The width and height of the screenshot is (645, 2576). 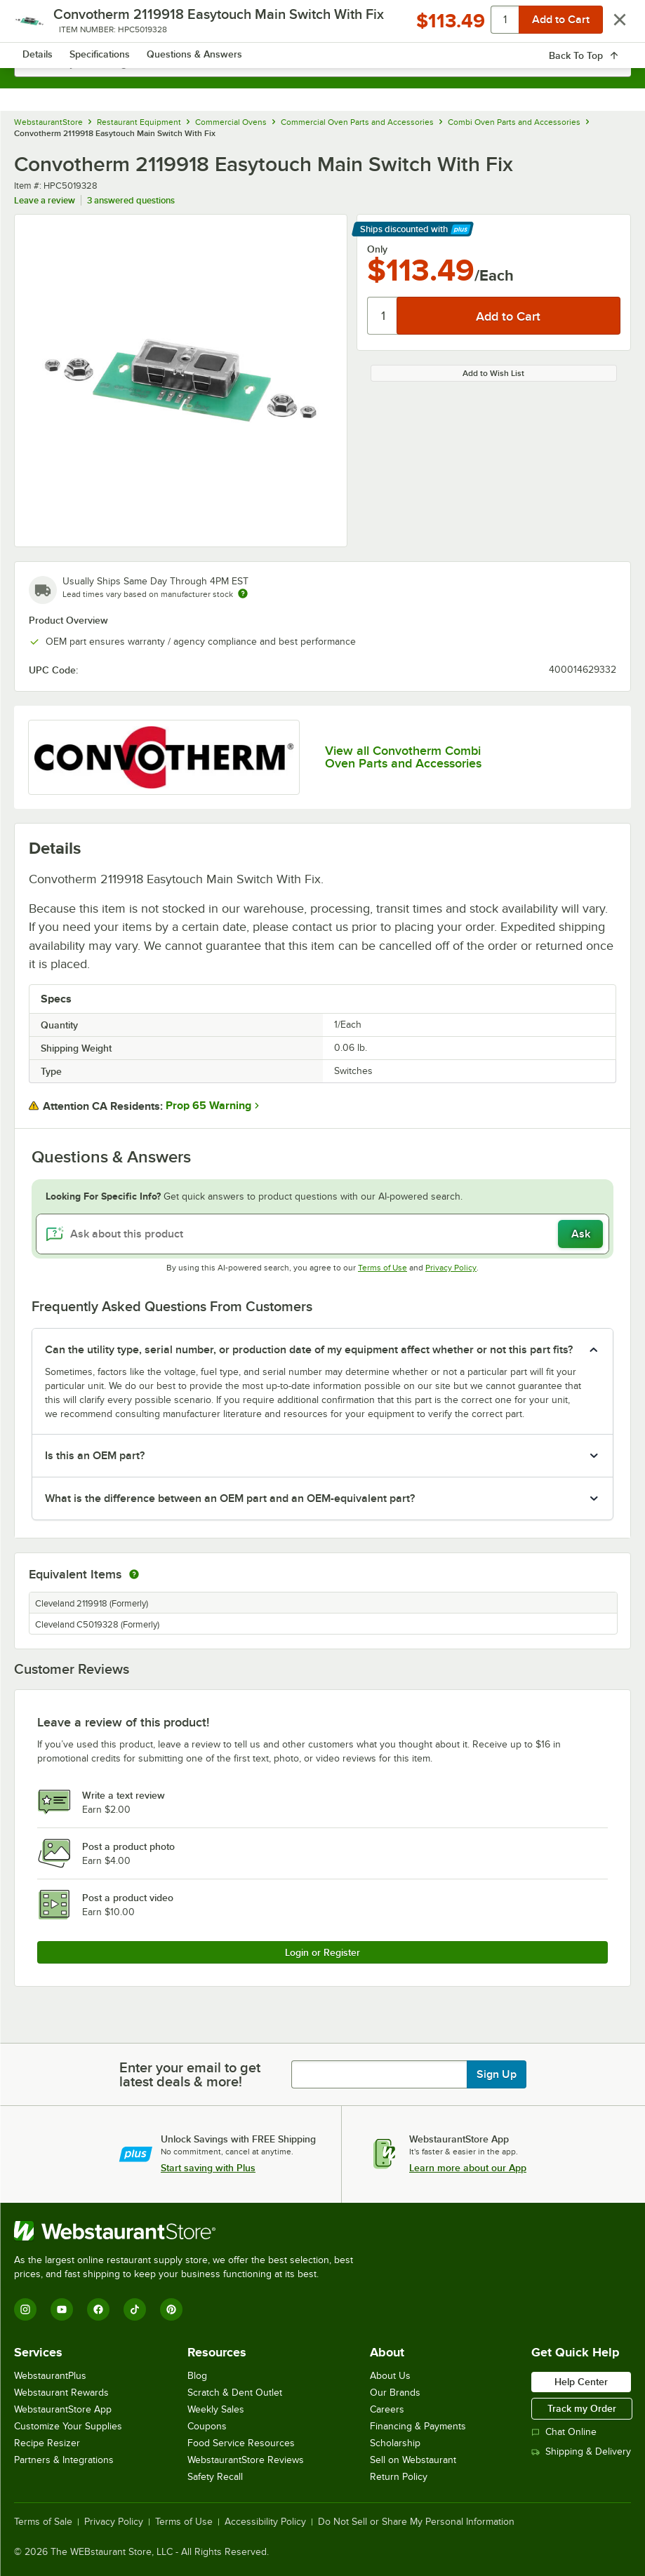 I want to click on Privacy Policy, so click(x=451, y=1268).